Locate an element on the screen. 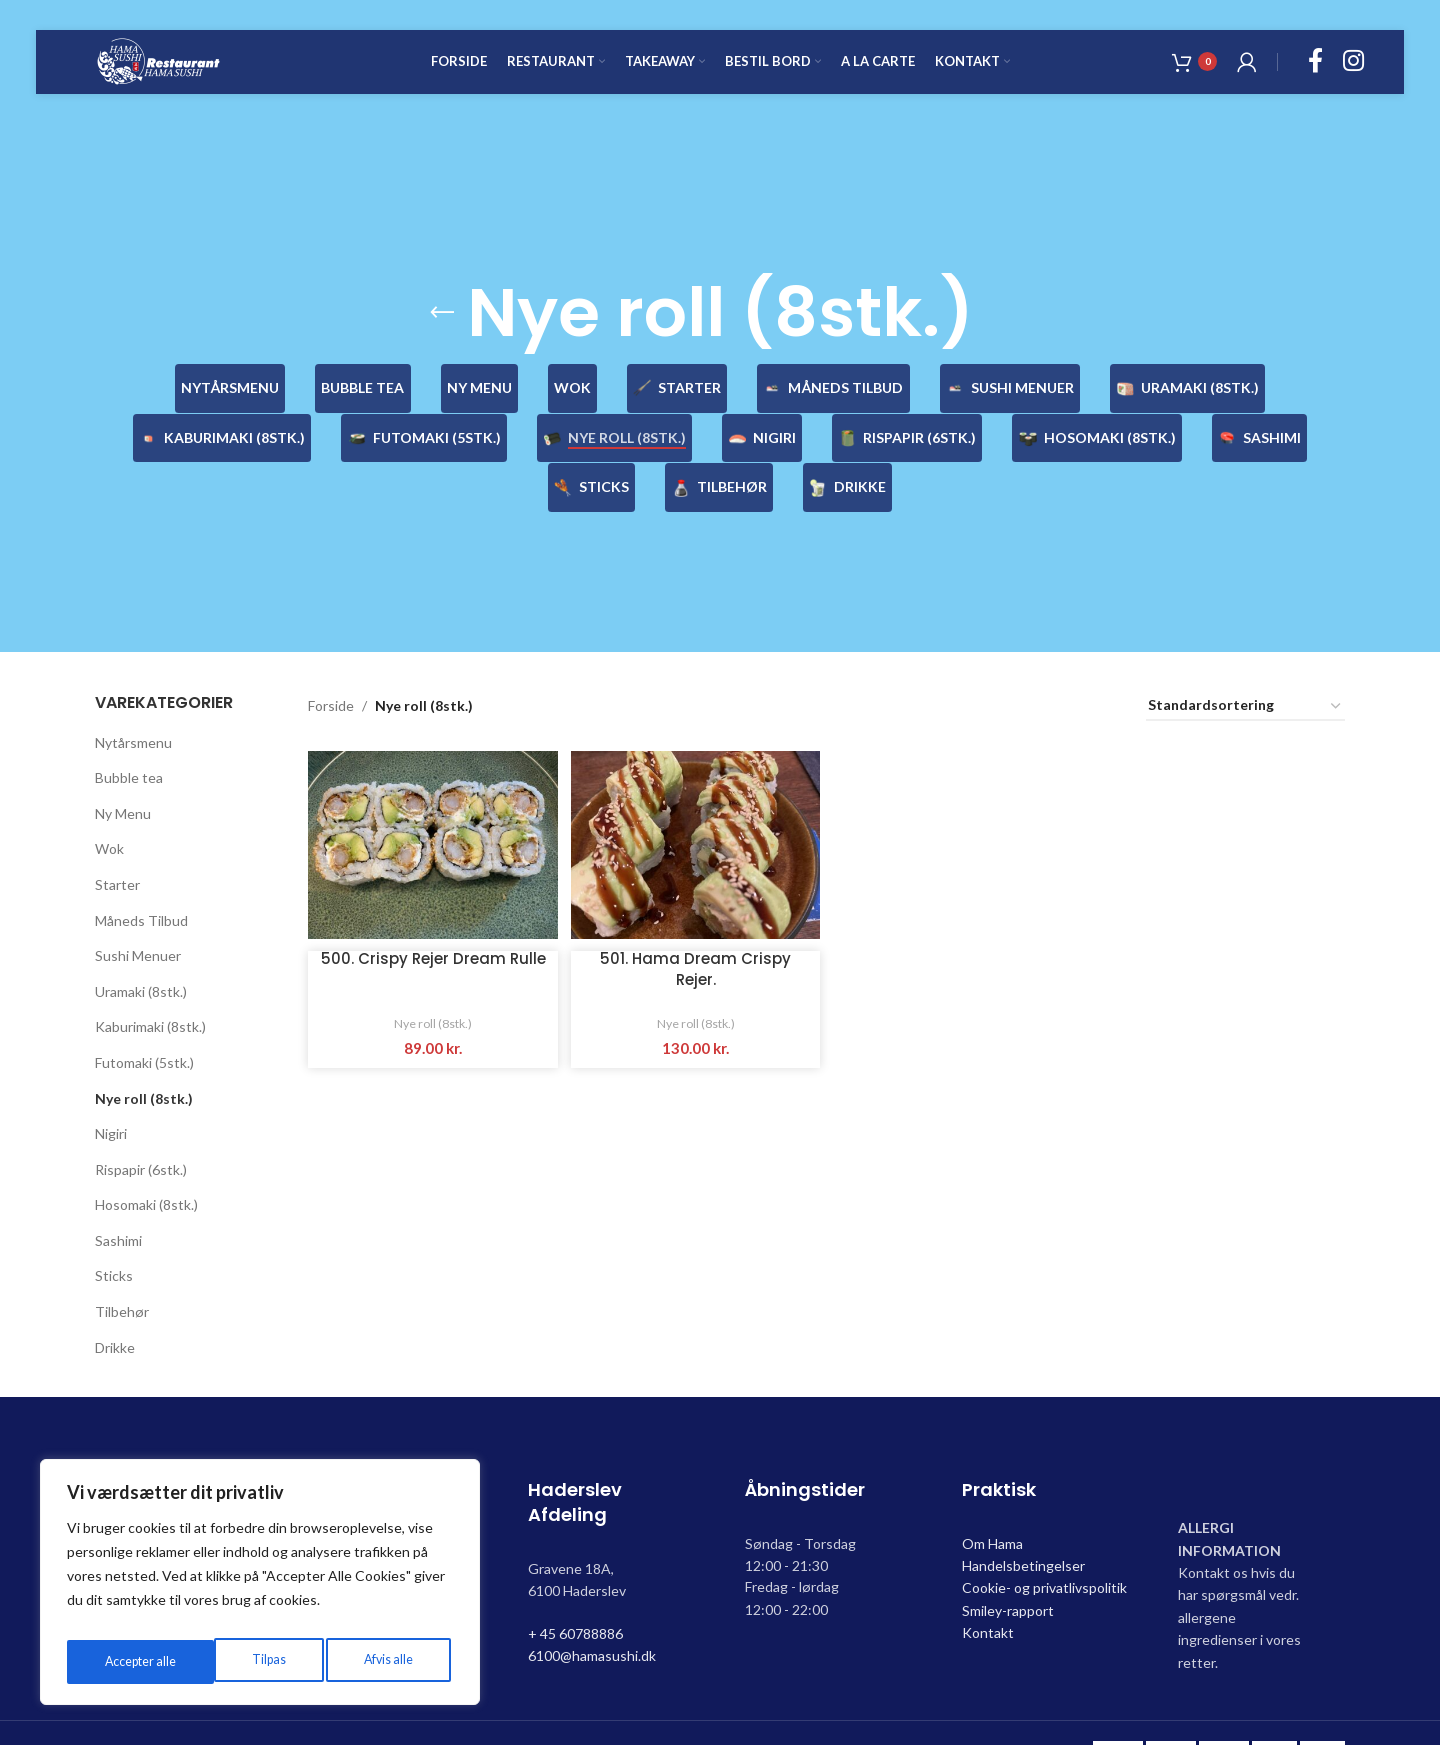 The height and width of the screenshot is (1745, 1440). Om Hama is located at coordinates (992, 1493).